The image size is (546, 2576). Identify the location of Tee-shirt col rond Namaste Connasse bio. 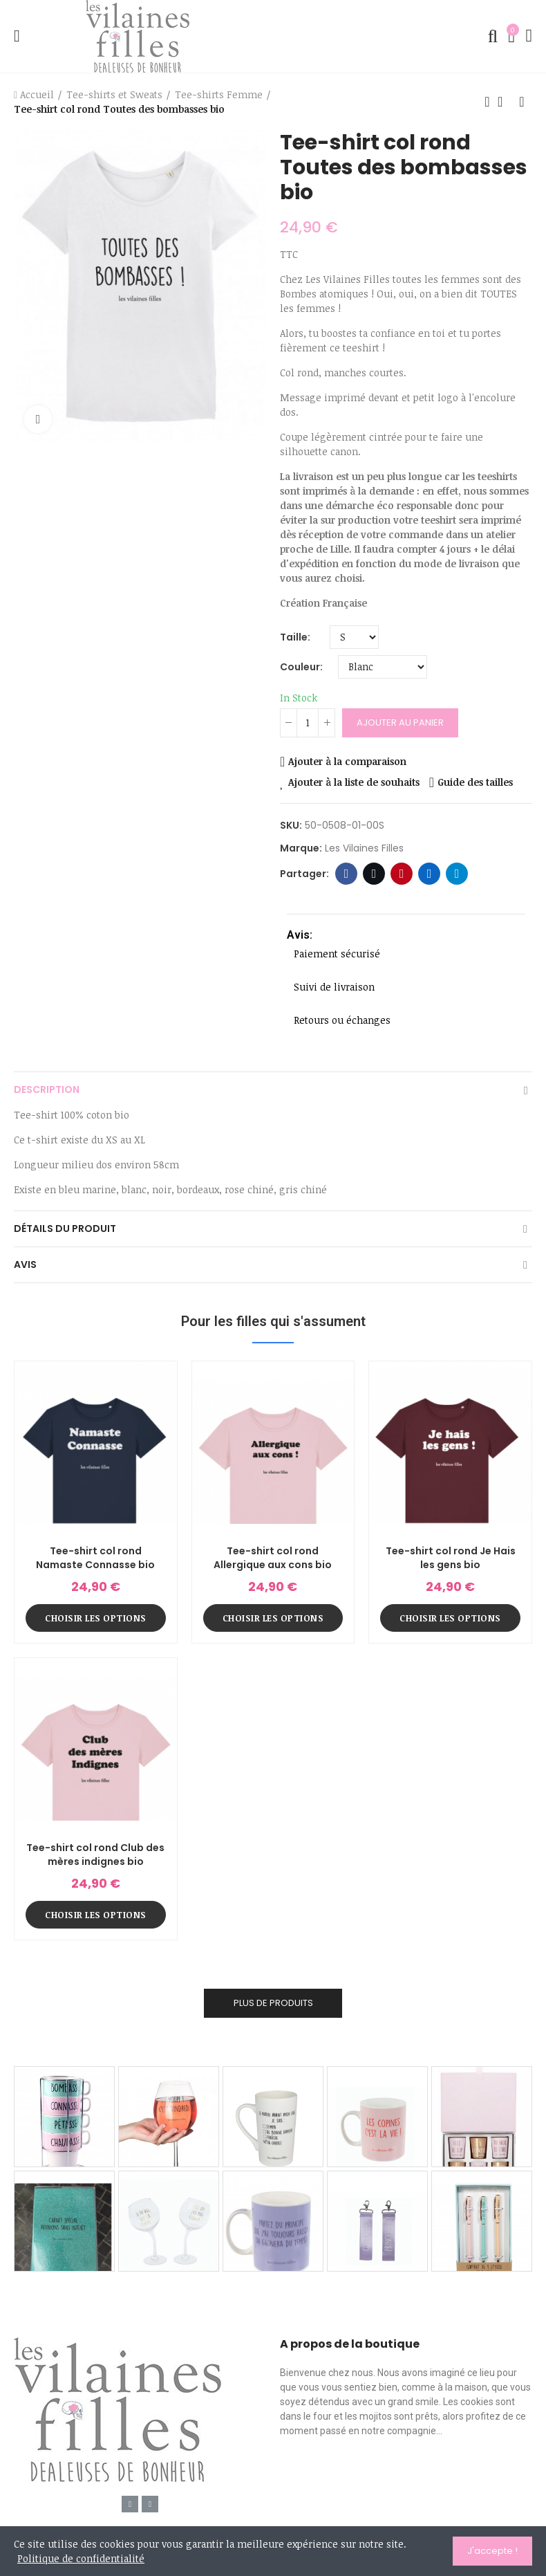
(95, 1558).